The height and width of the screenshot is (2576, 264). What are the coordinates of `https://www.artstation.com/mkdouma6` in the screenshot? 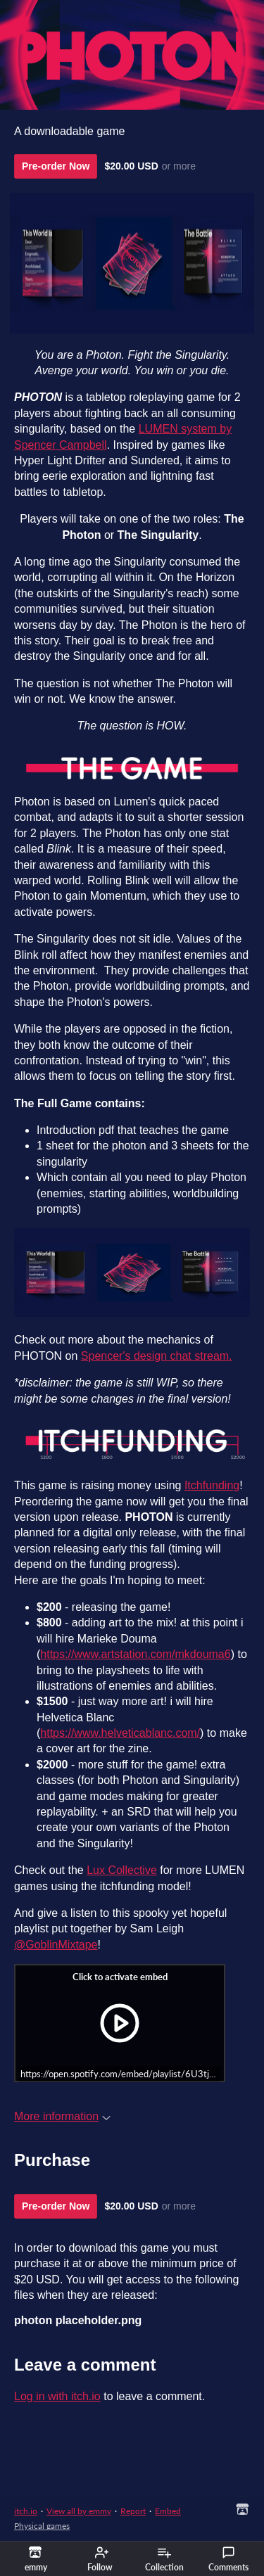 It's located at (135, 1654).